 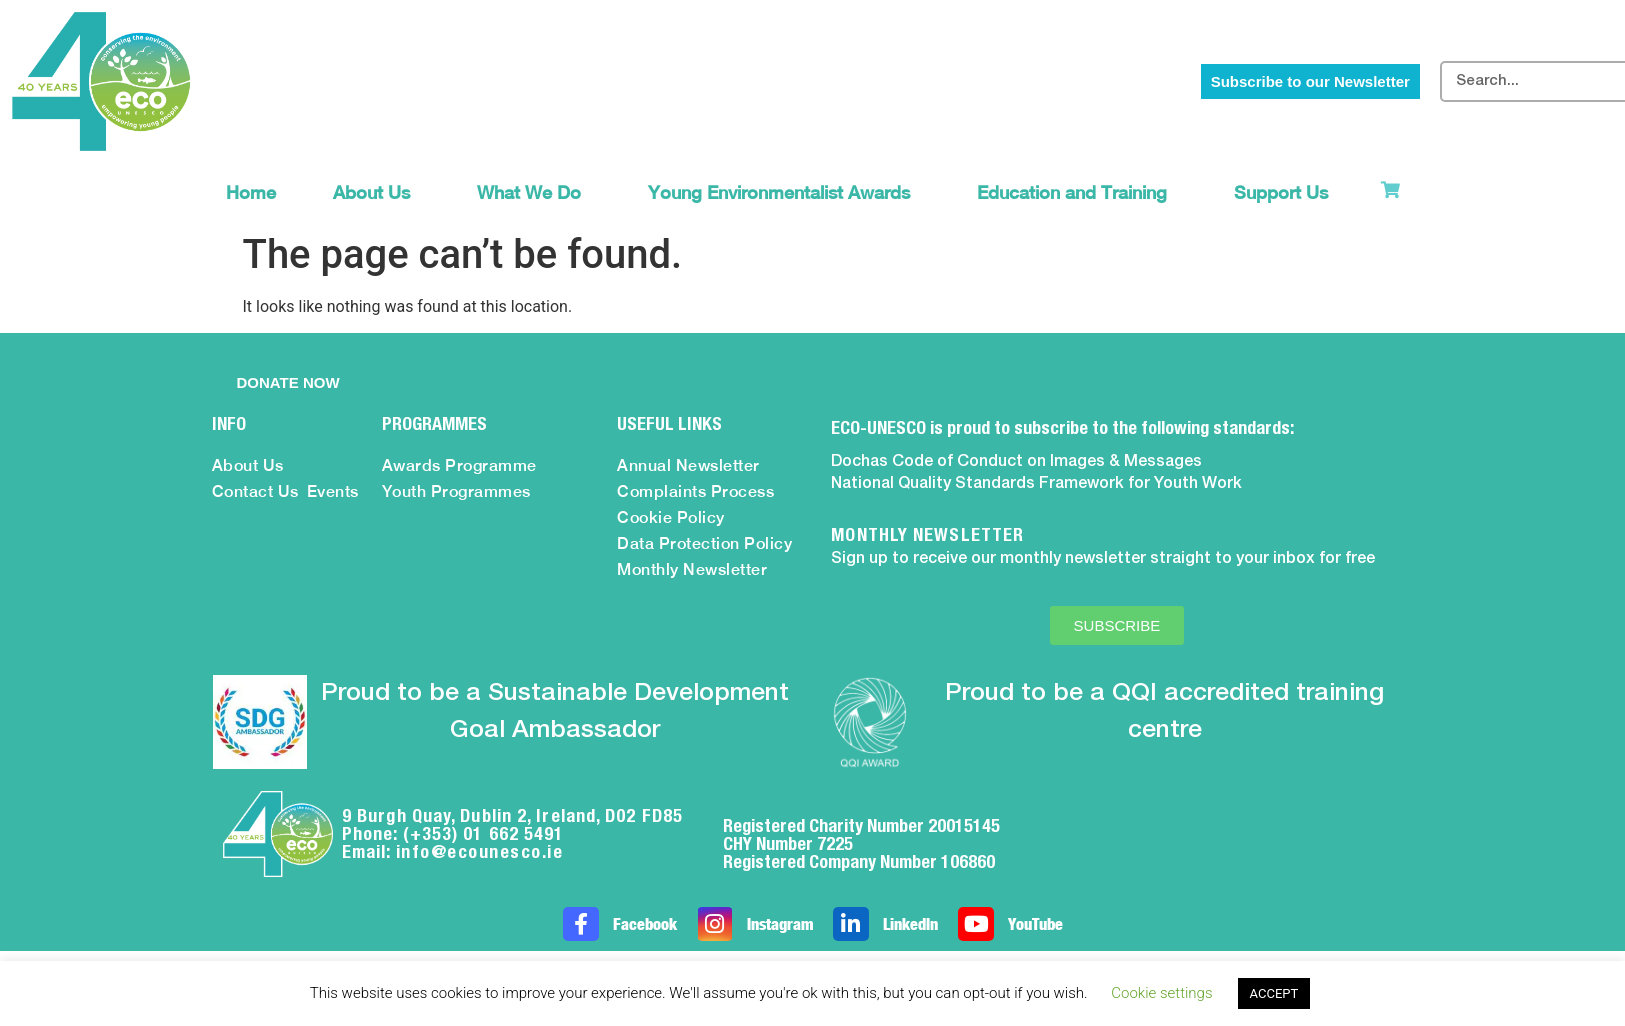 I want to click on Youth Programmes, so click(x=456, y=491).